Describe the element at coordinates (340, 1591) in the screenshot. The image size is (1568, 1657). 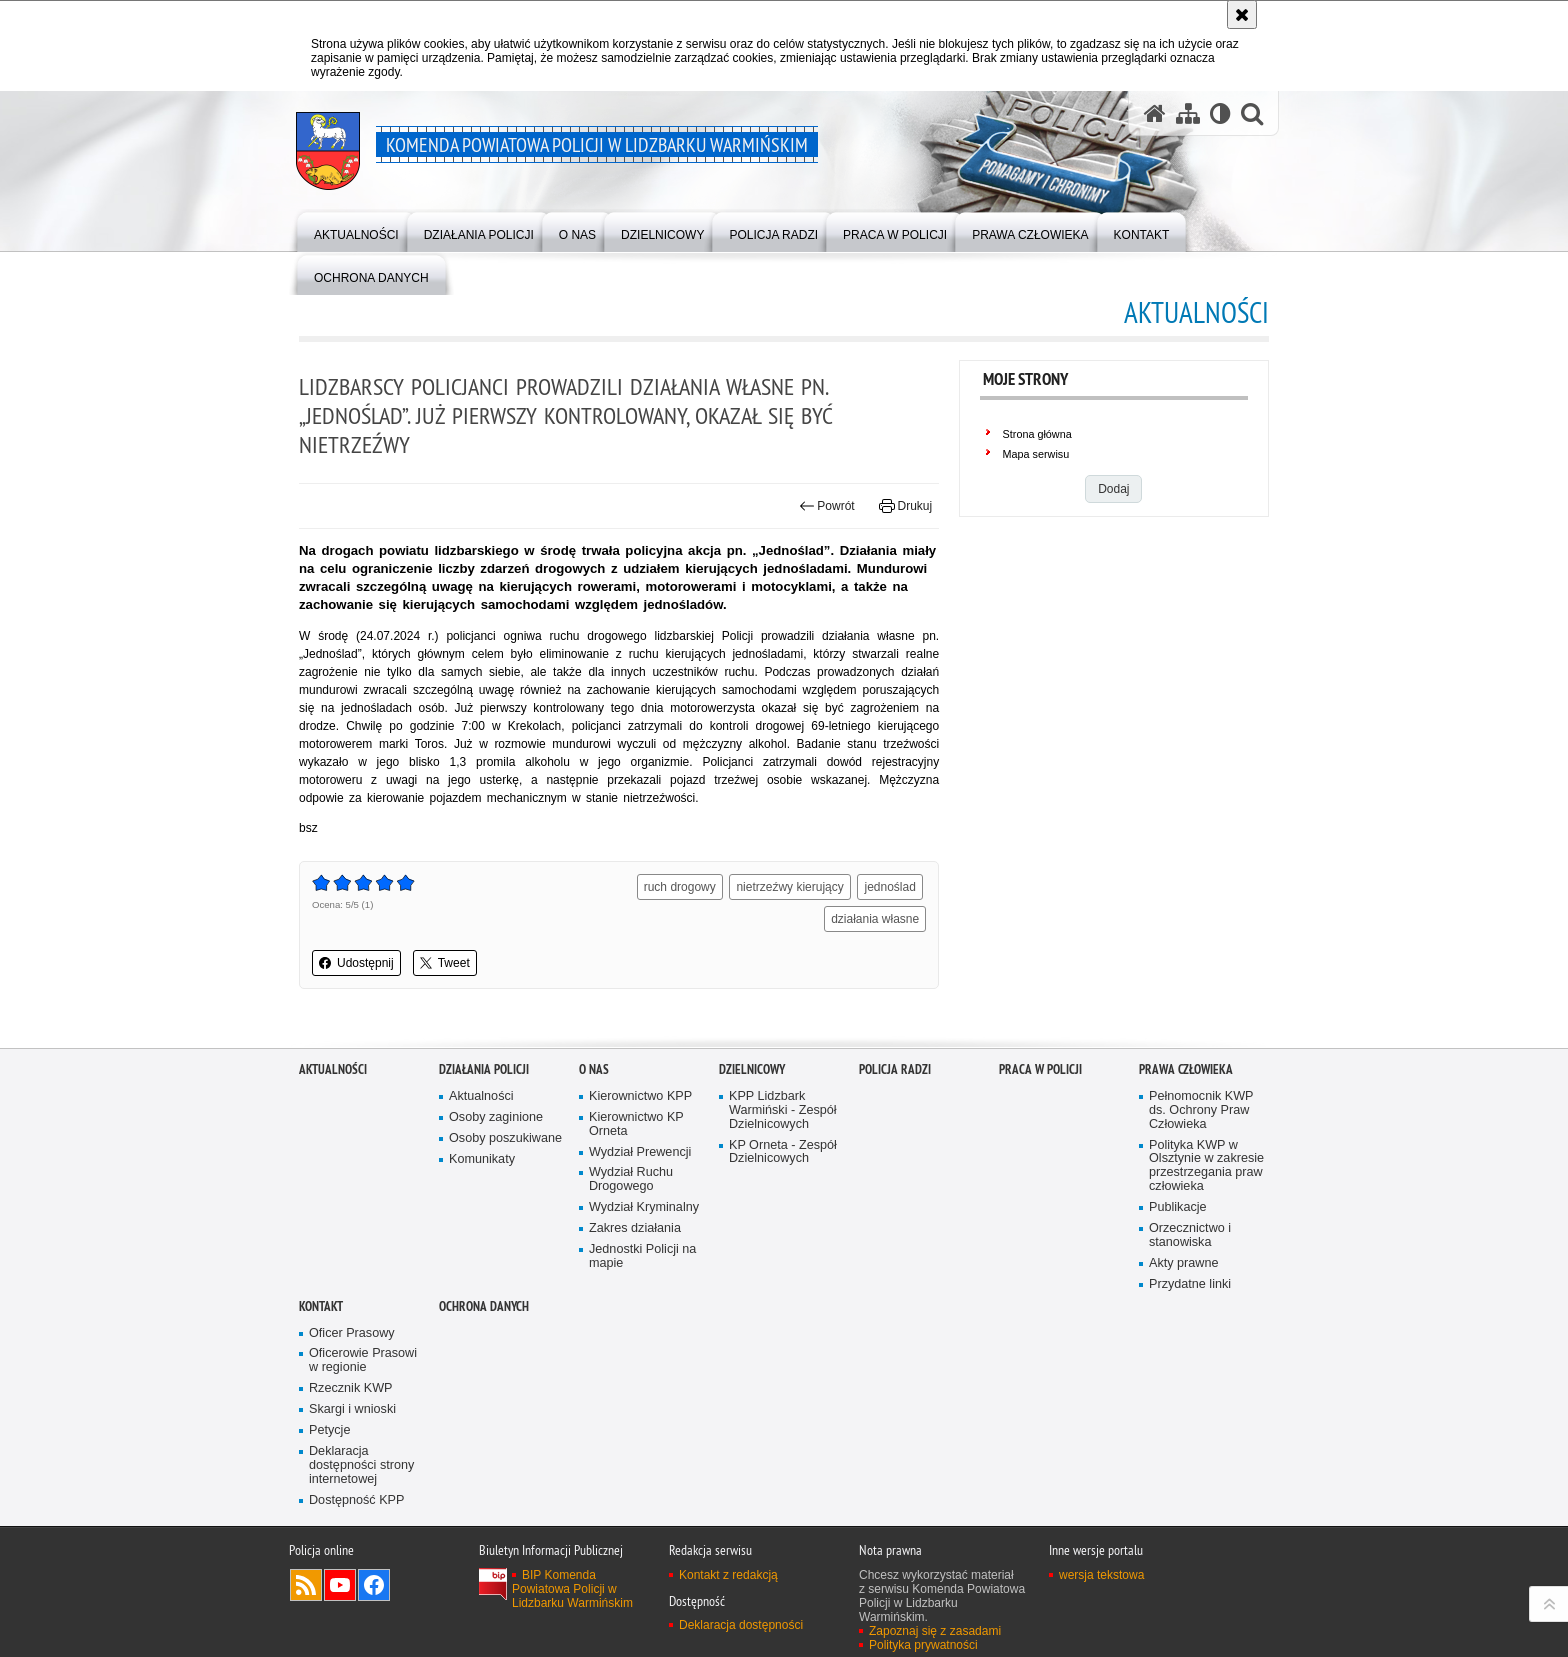
I see `Odwiedź nas na YouTube` at that location.